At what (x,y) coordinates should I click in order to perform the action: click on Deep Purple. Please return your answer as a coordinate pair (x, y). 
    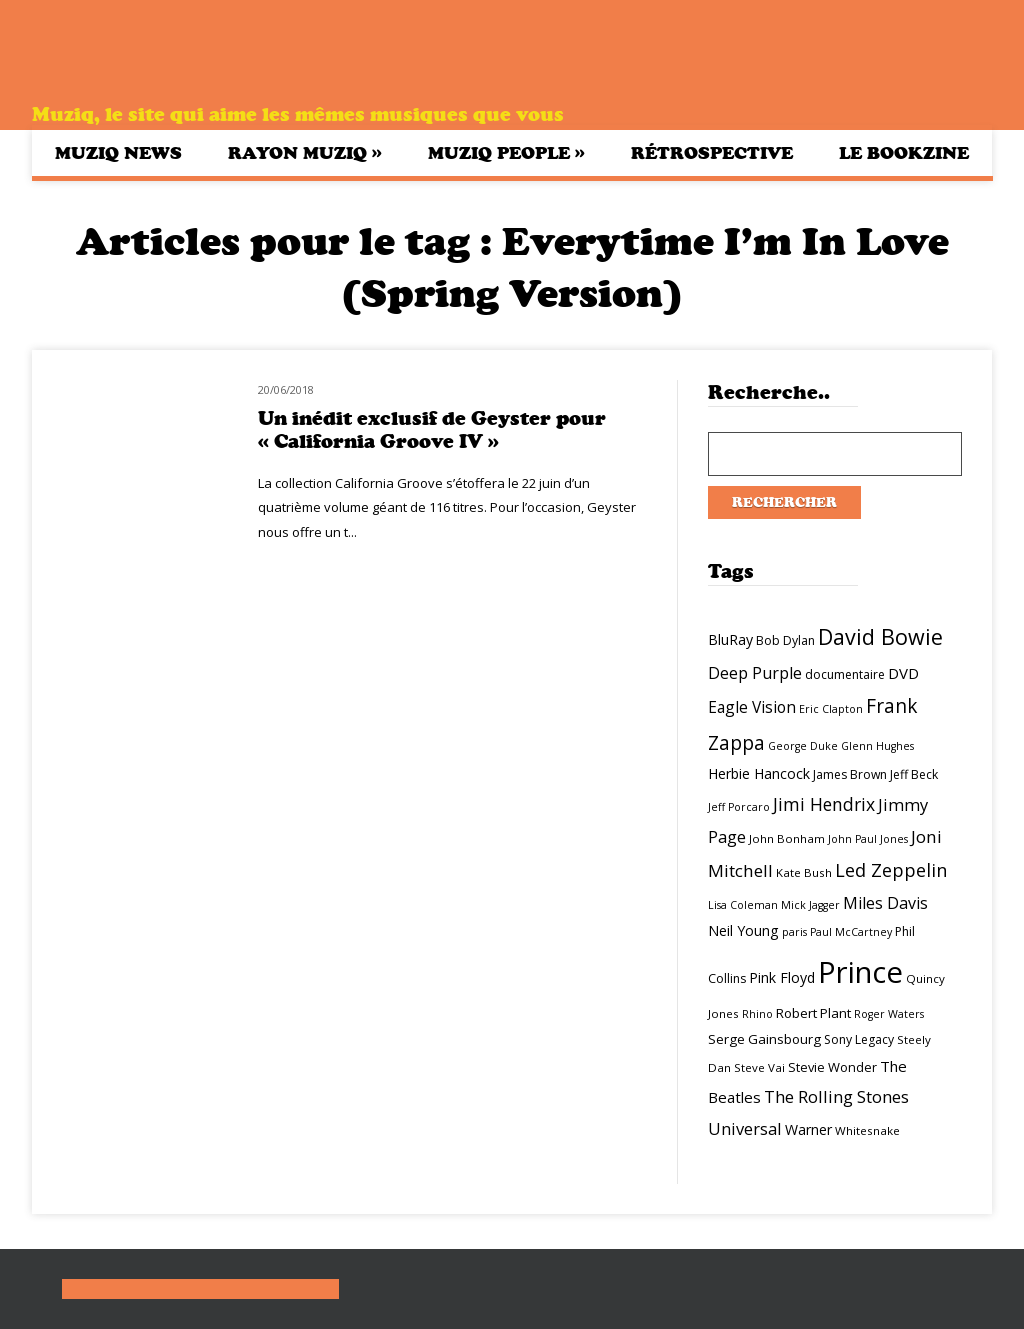
    Looking at the image, I should click on (755, 673).